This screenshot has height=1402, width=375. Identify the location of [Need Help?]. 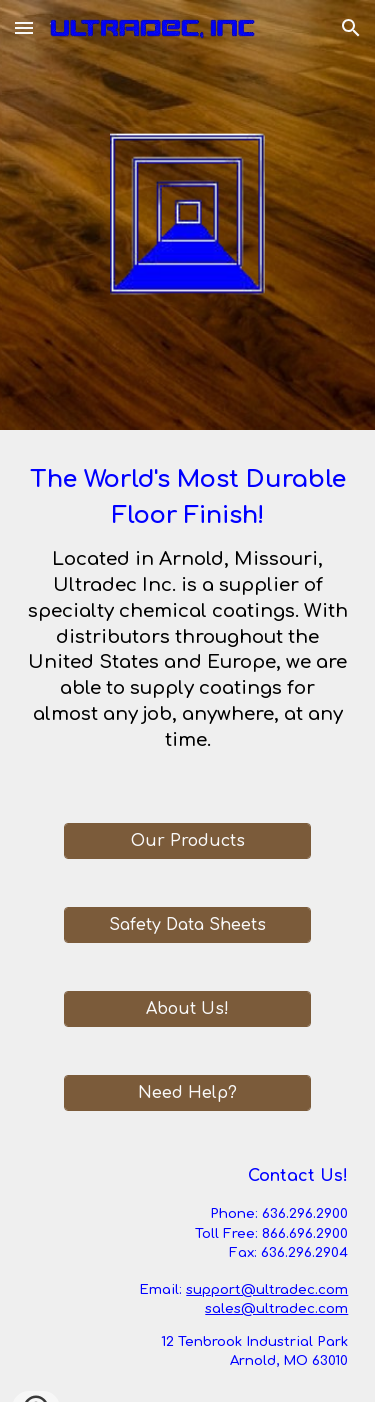
(187, 1093).